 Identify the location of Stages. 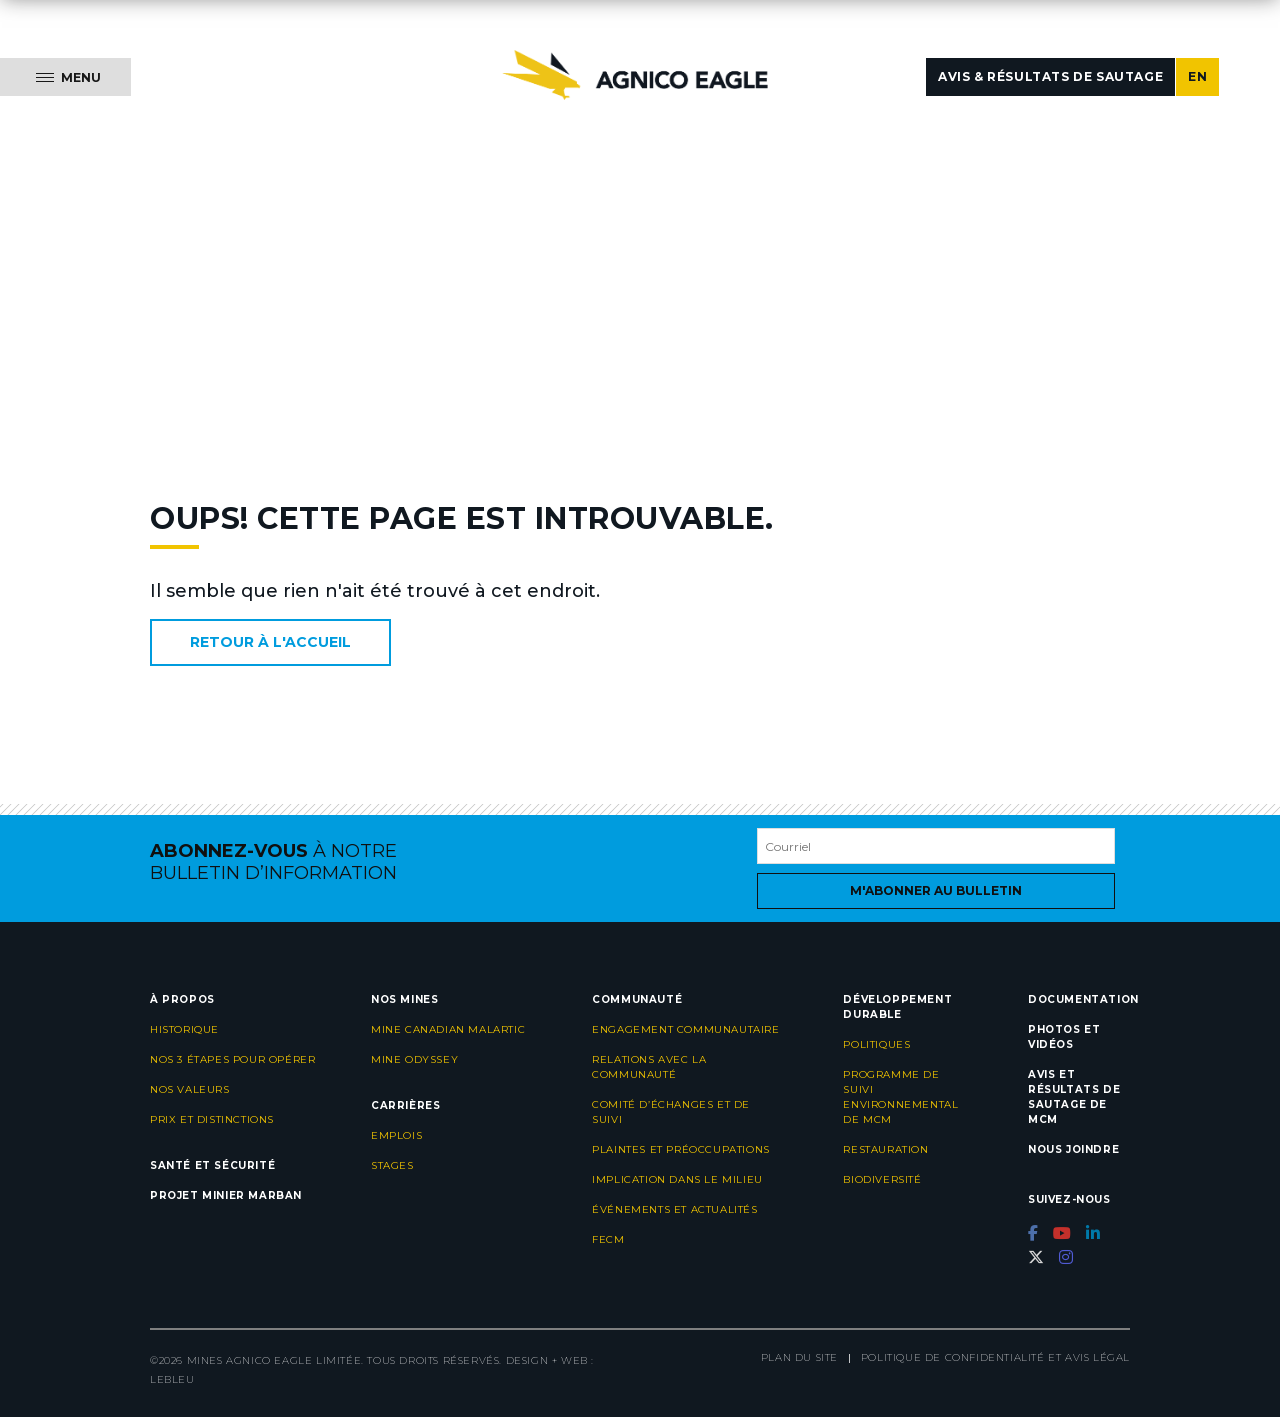
(392, 1165).